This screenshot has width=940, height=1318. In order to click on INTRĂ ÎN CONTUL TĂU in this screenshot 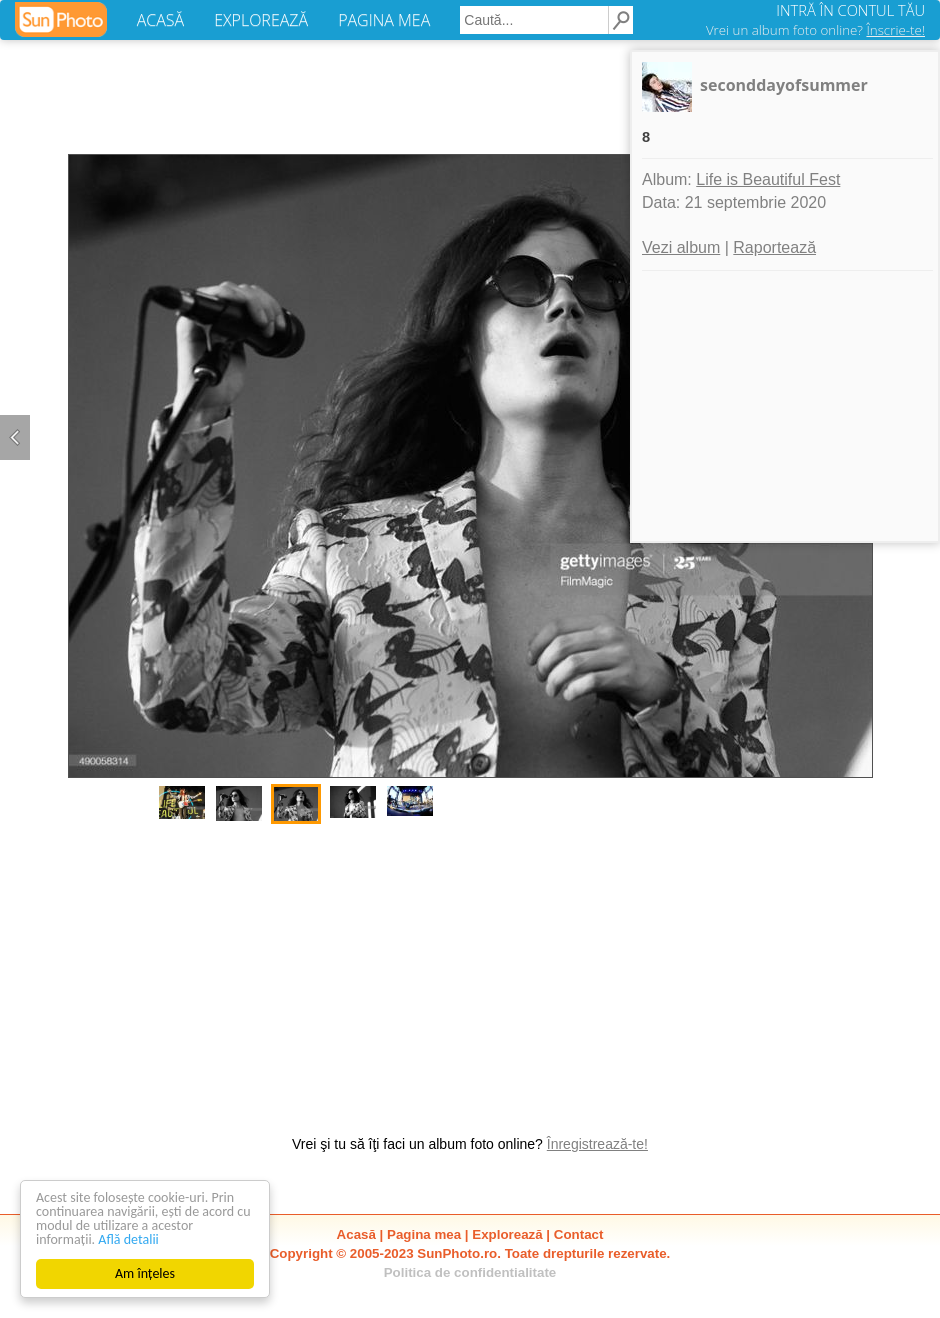, I will do `click(850, 10)`.